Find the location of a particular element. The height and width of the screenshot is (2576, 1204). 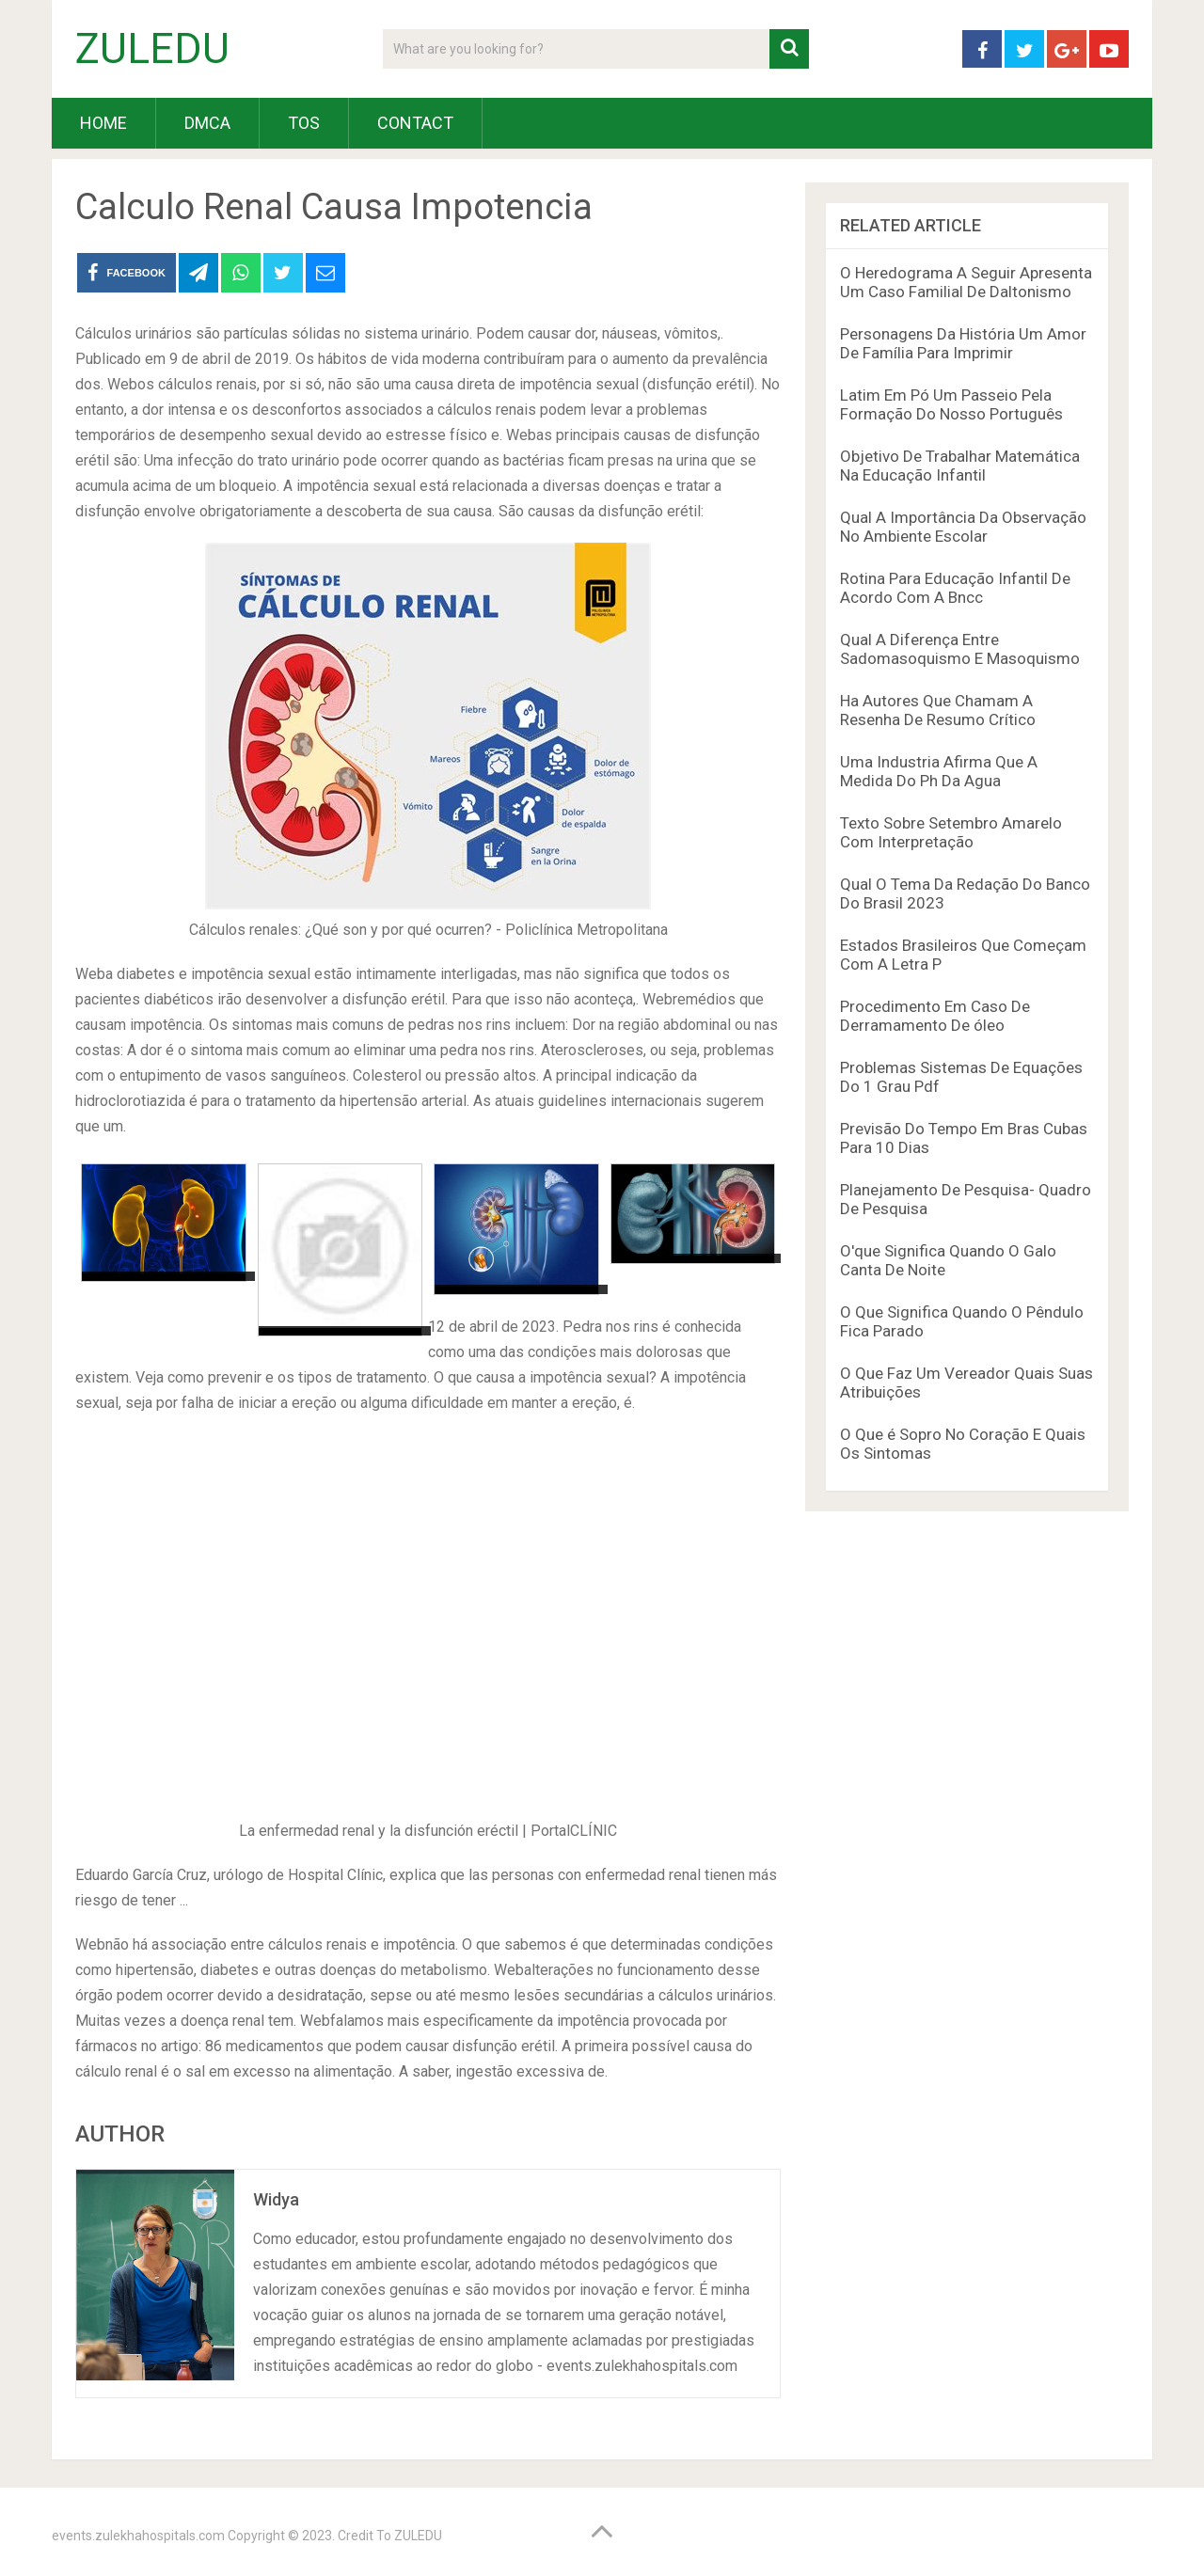

O Heredograma A Seguir Apresenta Um Caso Familial De Daltonismo is located at coordinates (966, 282).